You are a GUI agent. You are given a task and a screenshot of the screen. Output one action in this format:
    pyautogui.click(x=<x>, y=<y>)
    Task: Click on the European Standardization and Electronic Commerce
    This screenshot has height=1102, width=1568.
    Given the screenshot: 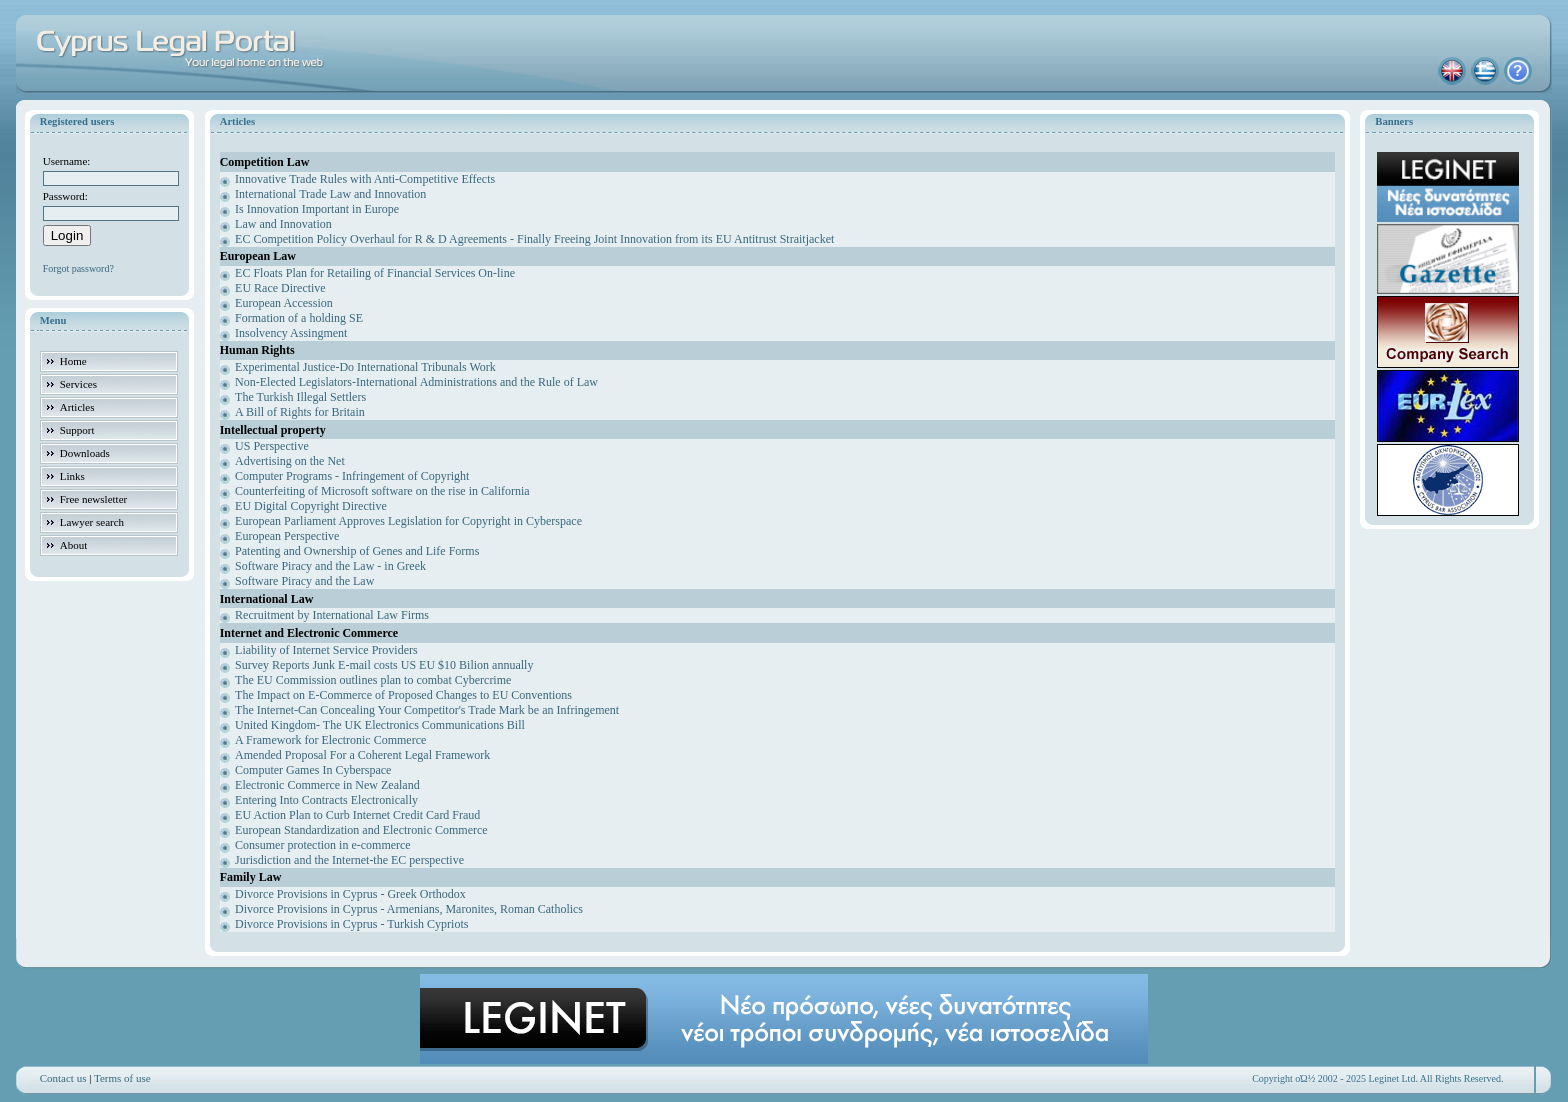 What is the action you would take?
    pyautogui.click(x=361, y=830)
    